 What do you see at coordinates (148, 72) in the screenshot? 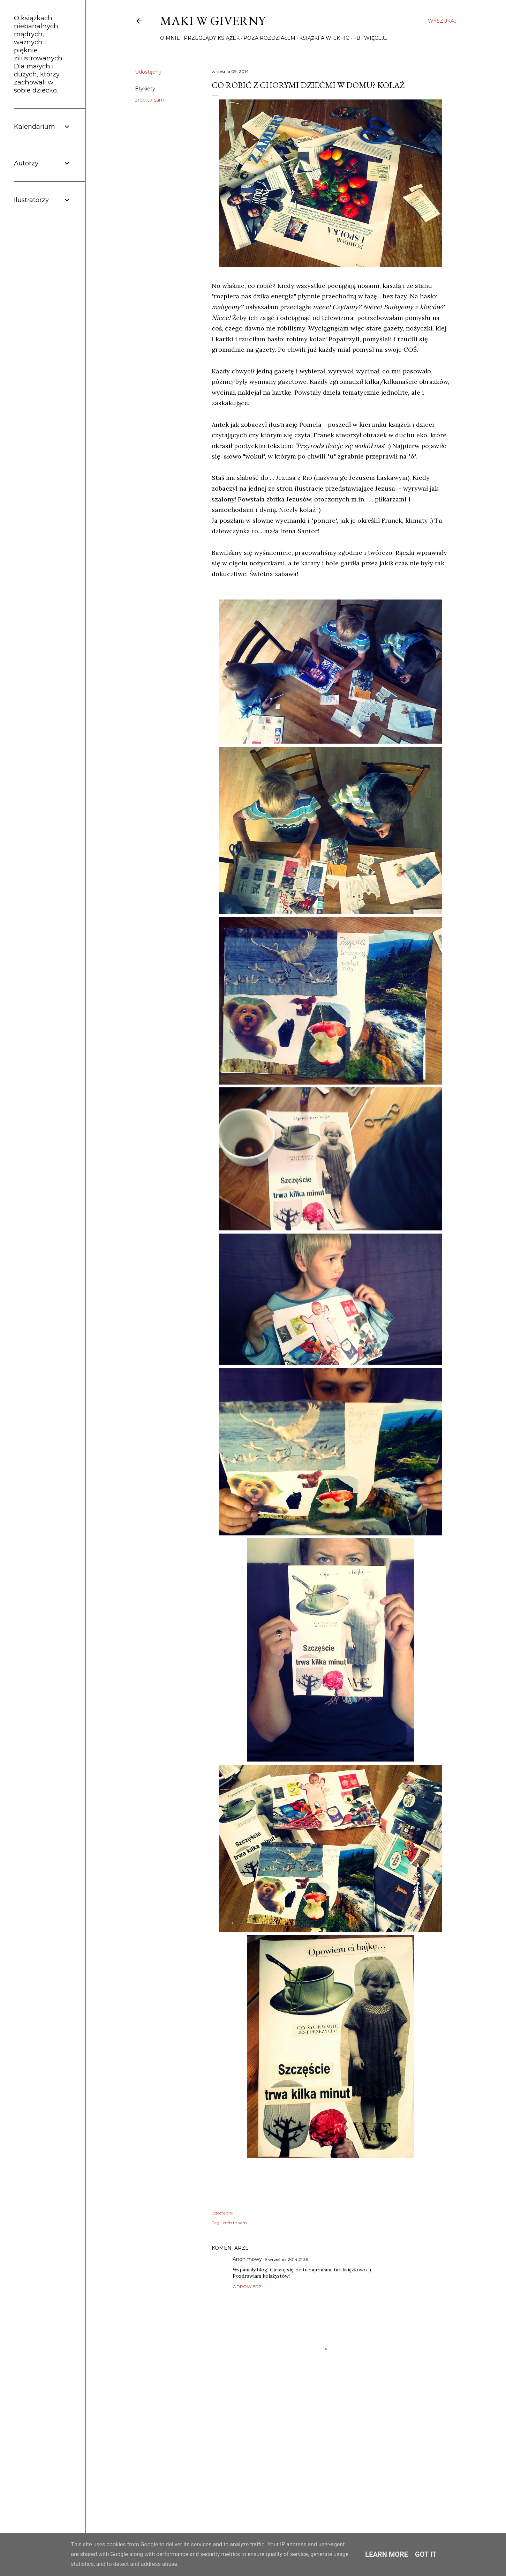
I see `Udostępnij [button]` at bounding box center [148, 72].